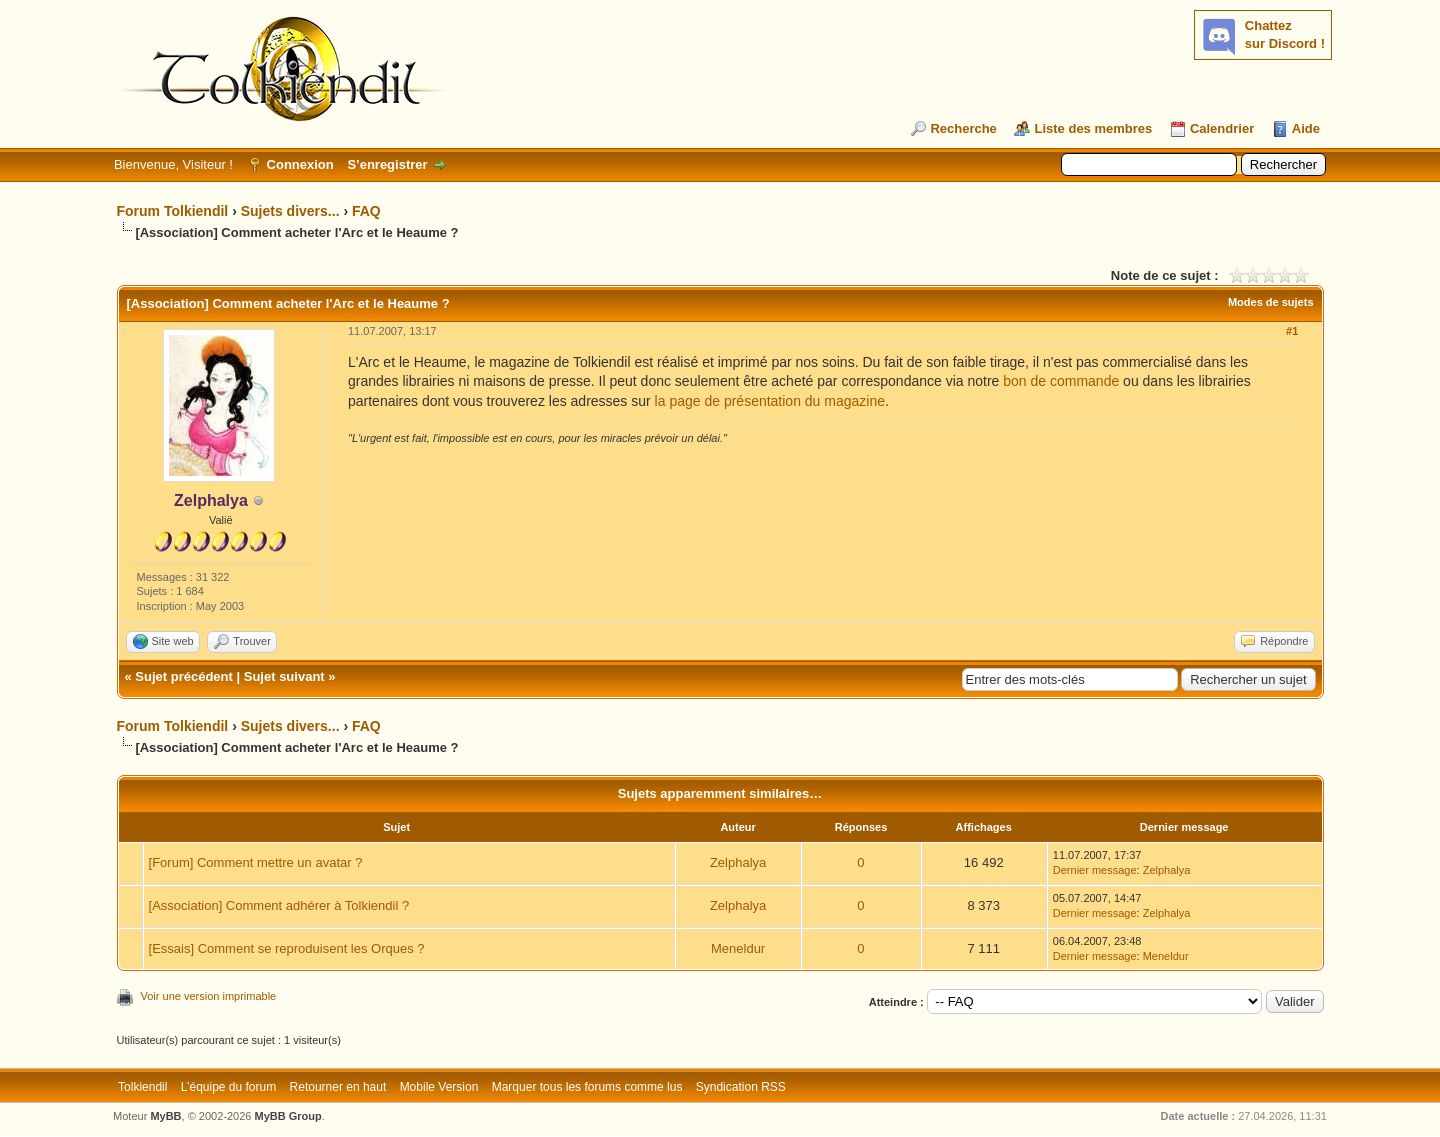 Image resolution: width=1440 pixels, height=1137 pixels. What do you see at coordinates (1271, 302) in the screenshot?
I see `Modes de sujets` at bounding box center [1271, 302].